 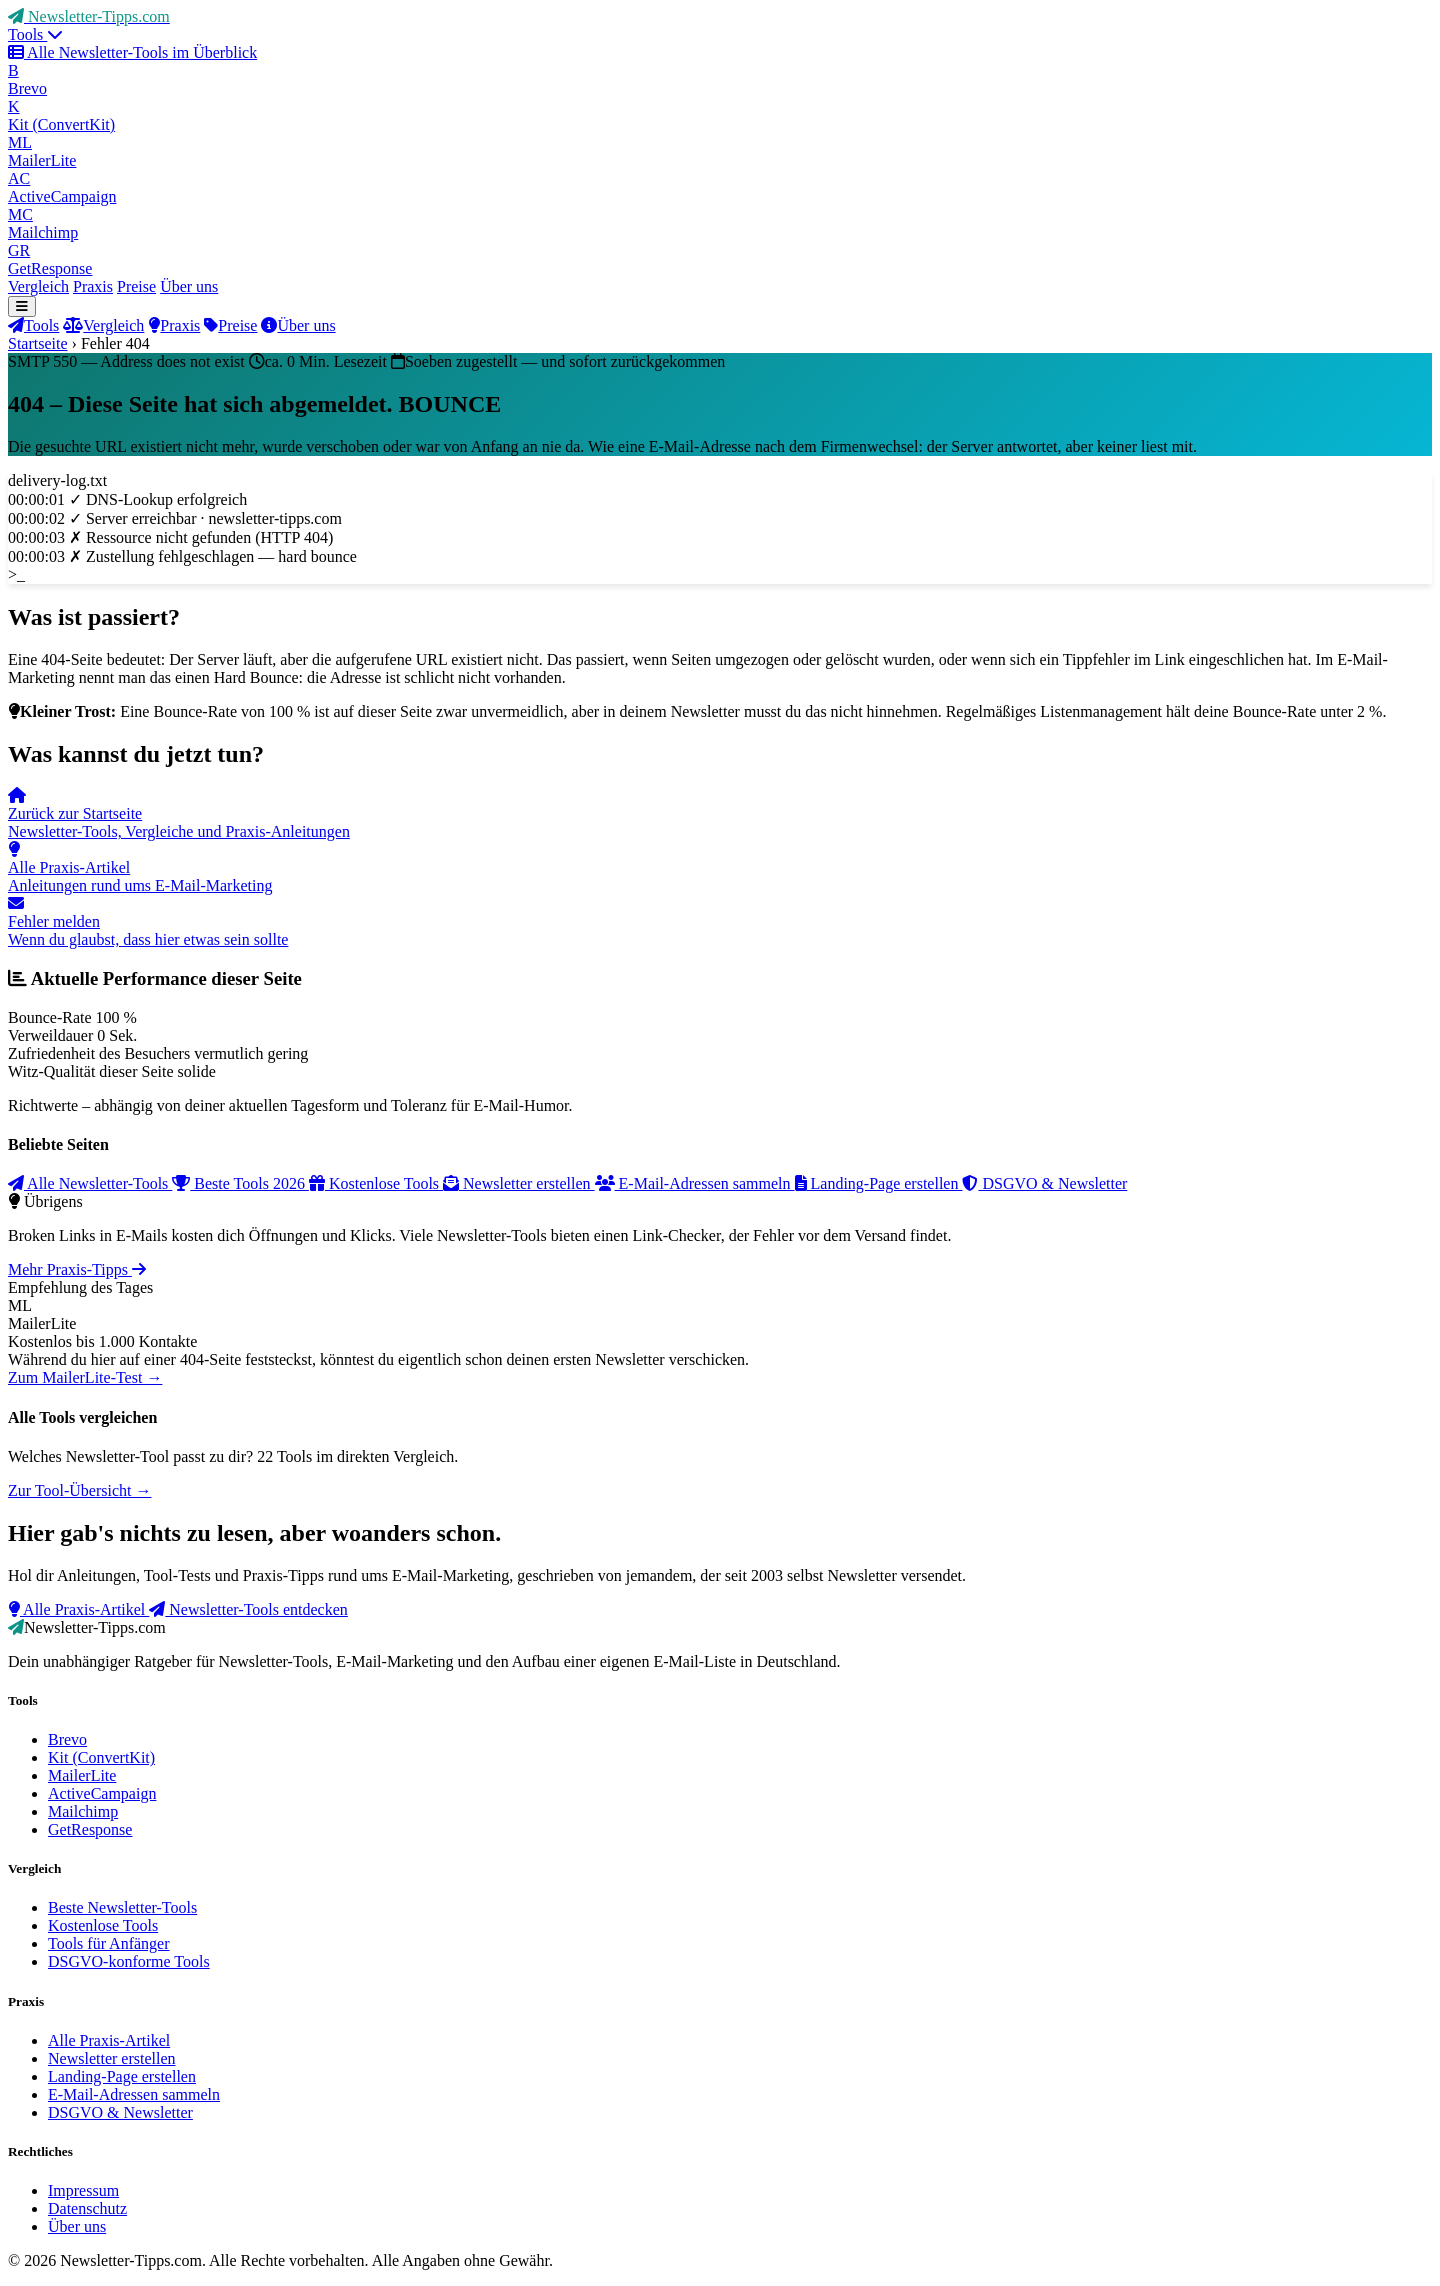 I want to click on Newsletter-Tools entdecken, so click(x=248, y=1609).